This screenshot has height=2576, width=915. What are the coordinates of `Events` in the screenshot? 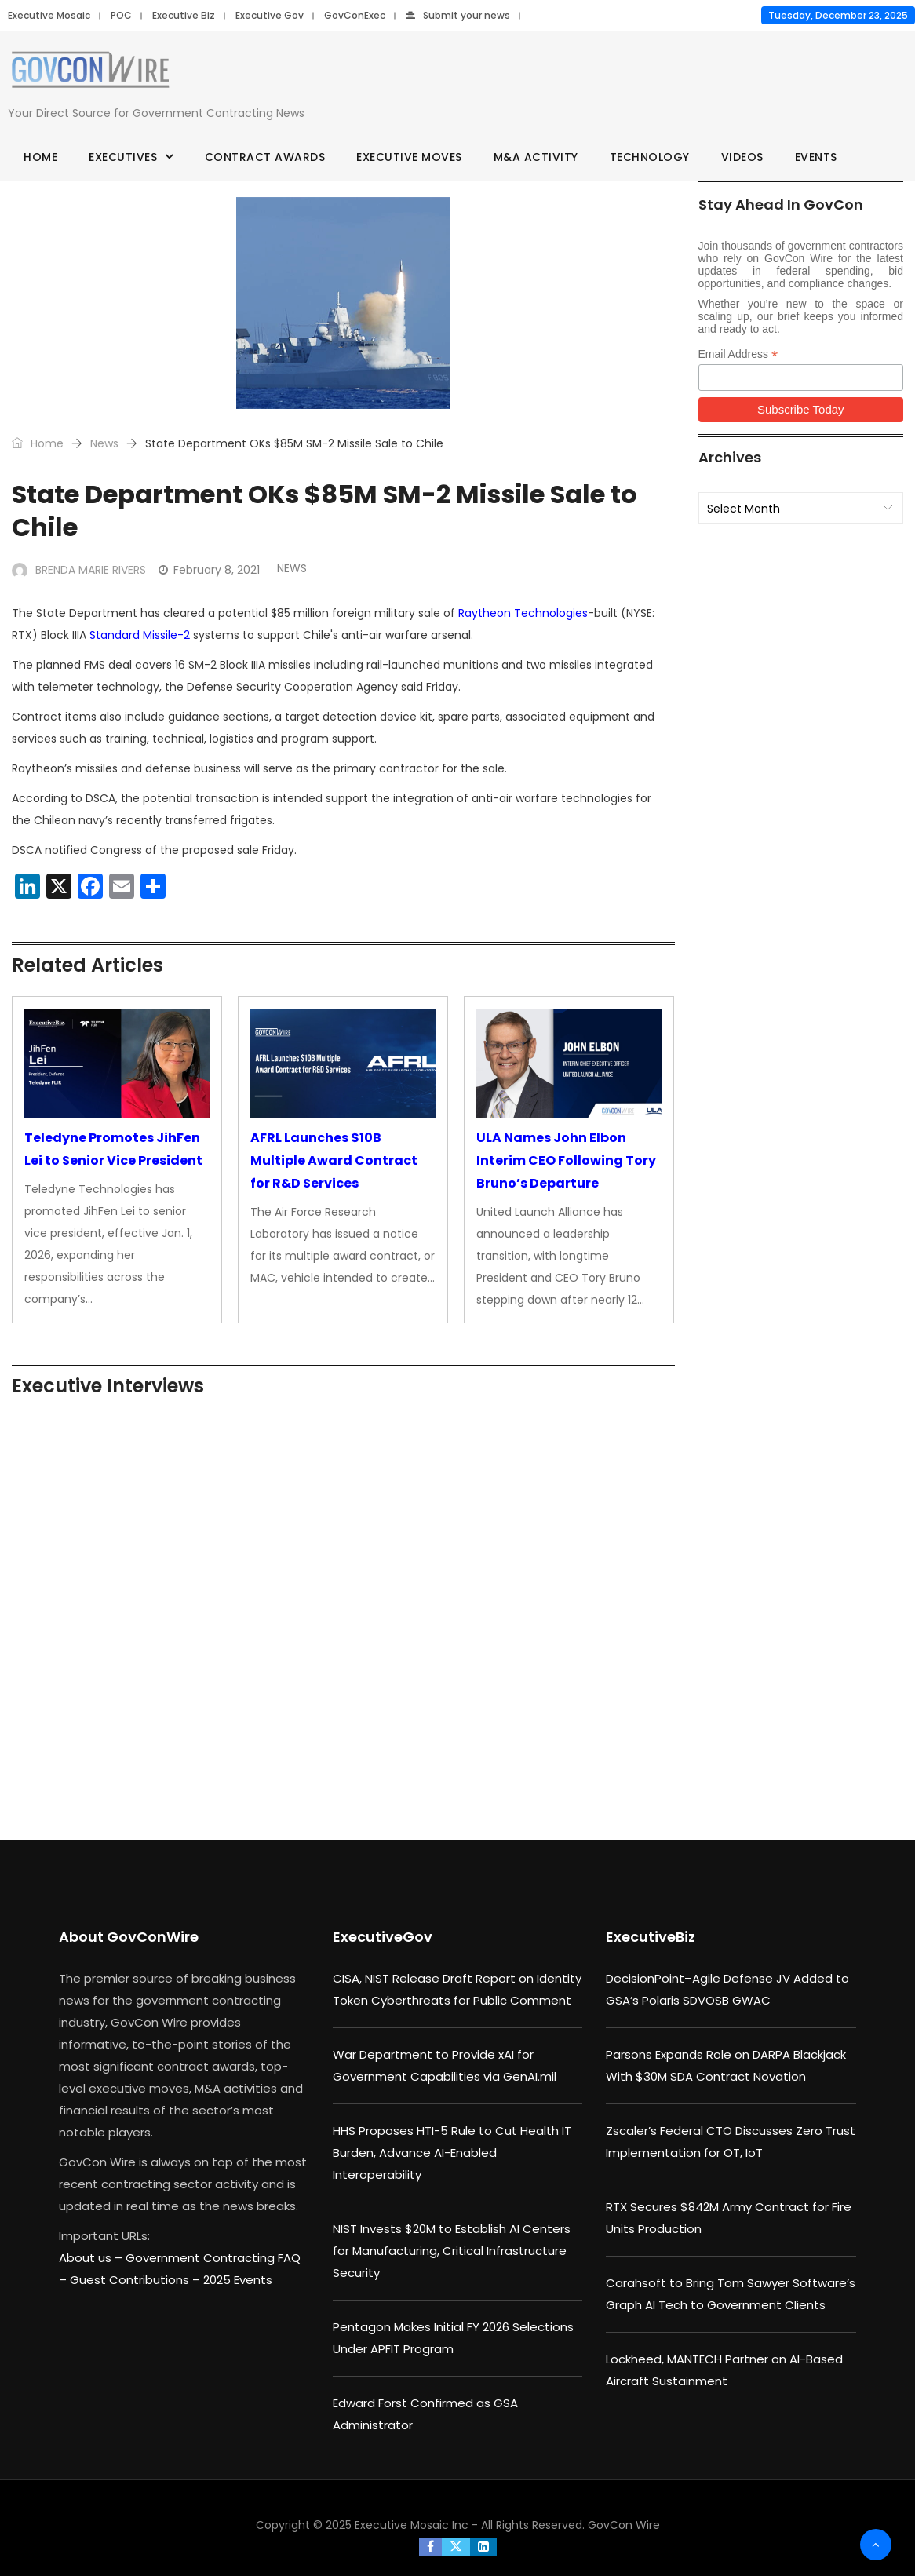 It's located at (816, 157).